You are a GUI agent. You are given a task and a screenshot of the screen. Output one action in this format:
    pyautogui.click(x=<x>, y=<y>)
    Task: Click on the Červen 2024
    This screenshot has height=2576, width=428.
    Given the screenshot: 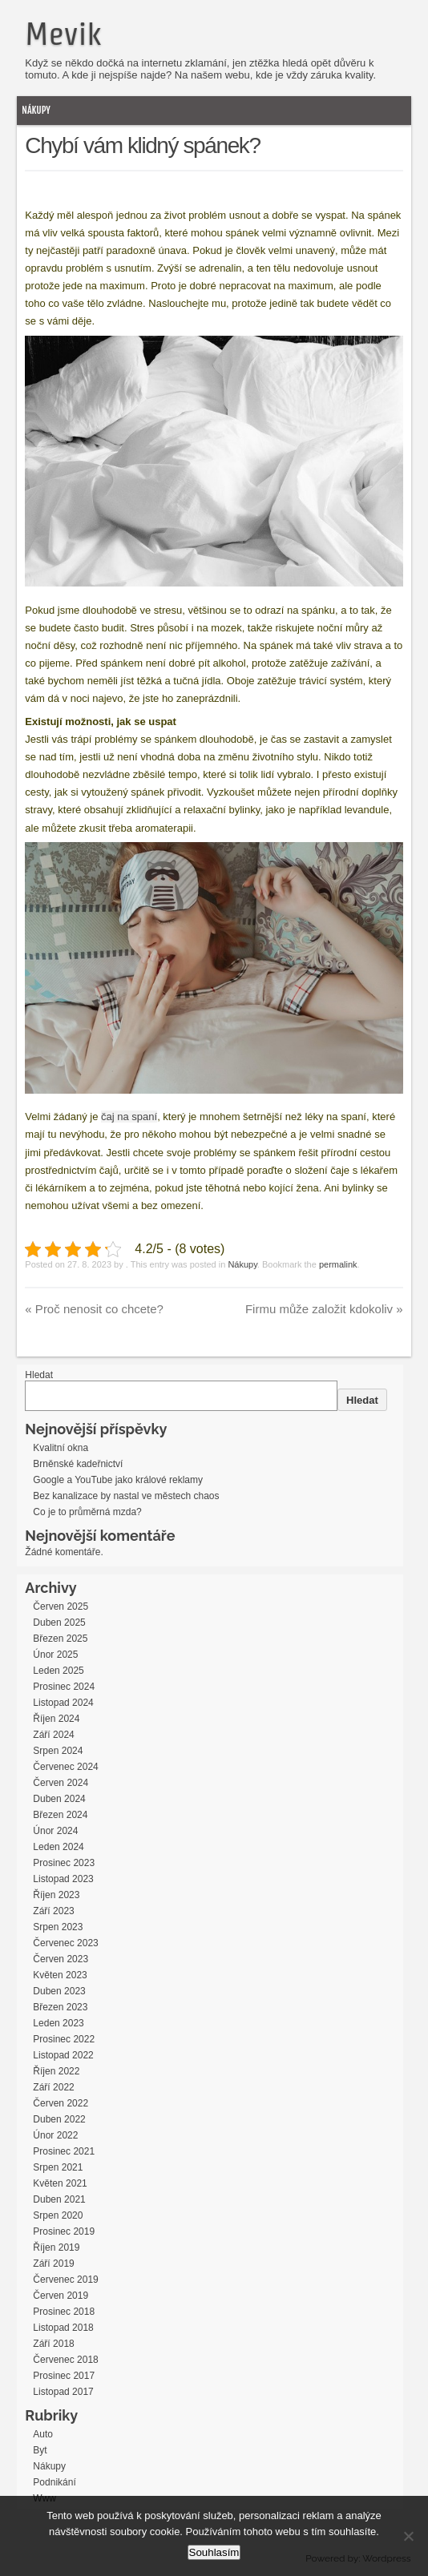 What is the action you would take?
    pyautogui.click(x=60, y=1782)
    